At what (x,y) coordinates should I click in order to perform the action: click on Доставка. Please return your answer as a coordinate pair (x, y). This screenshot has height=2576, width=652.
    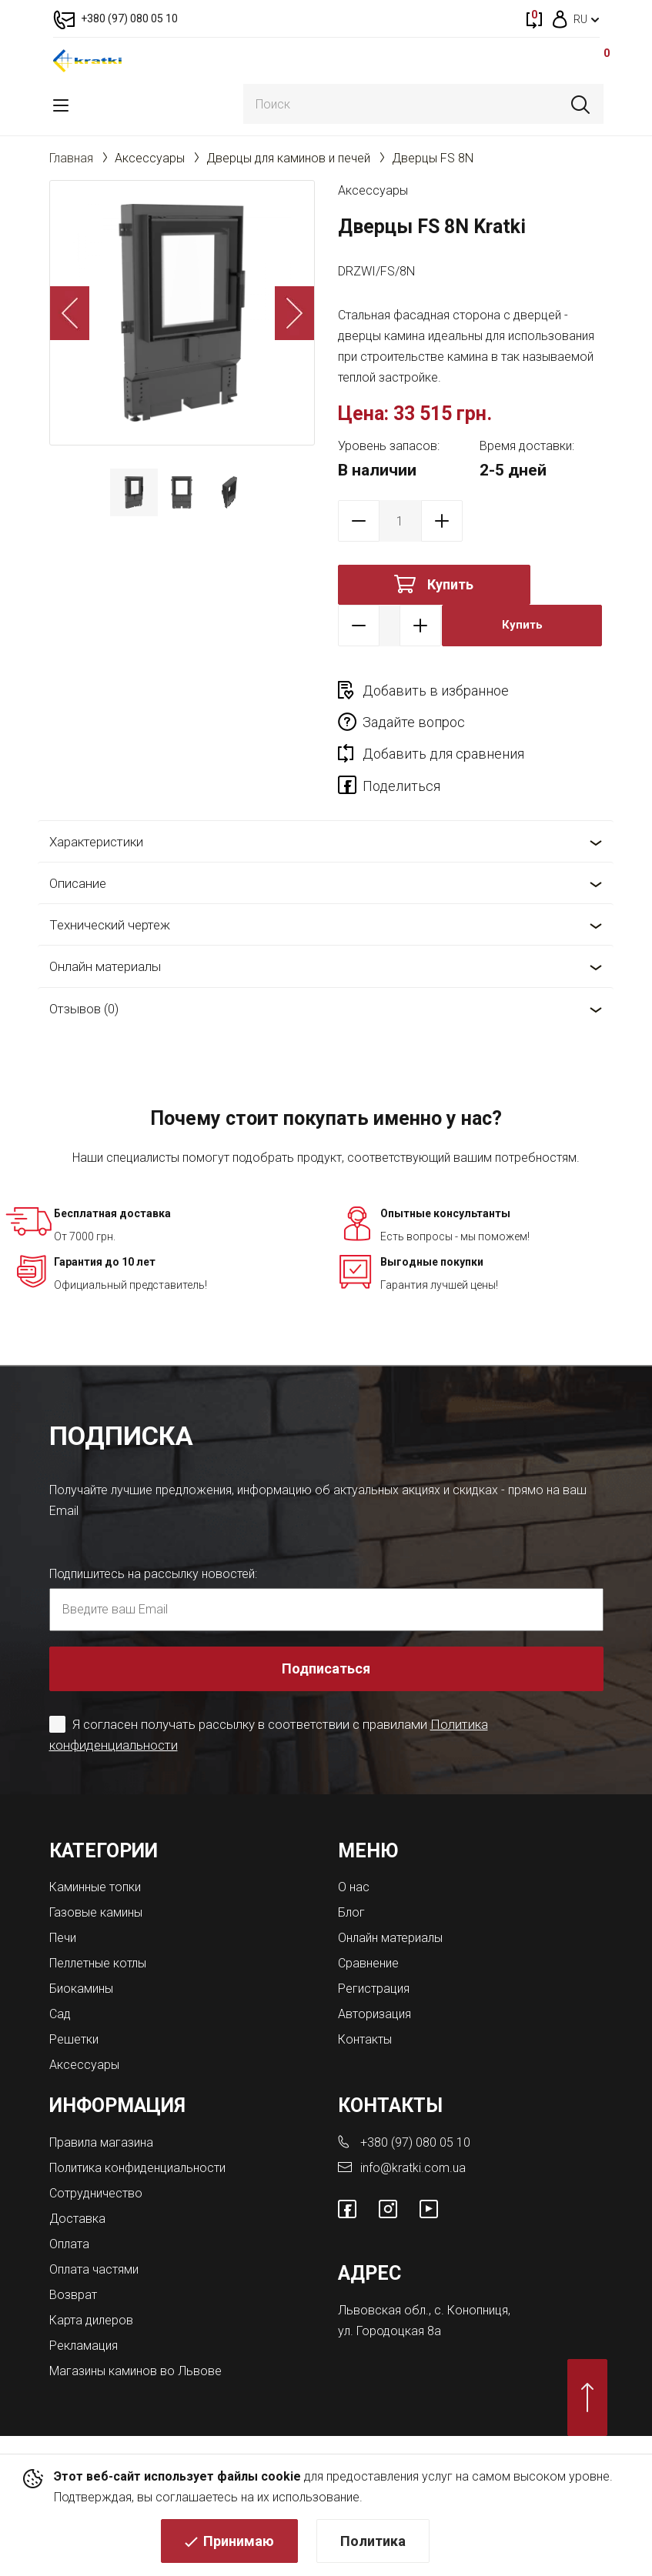
    Looking at the image, I should click on (77, 2218).